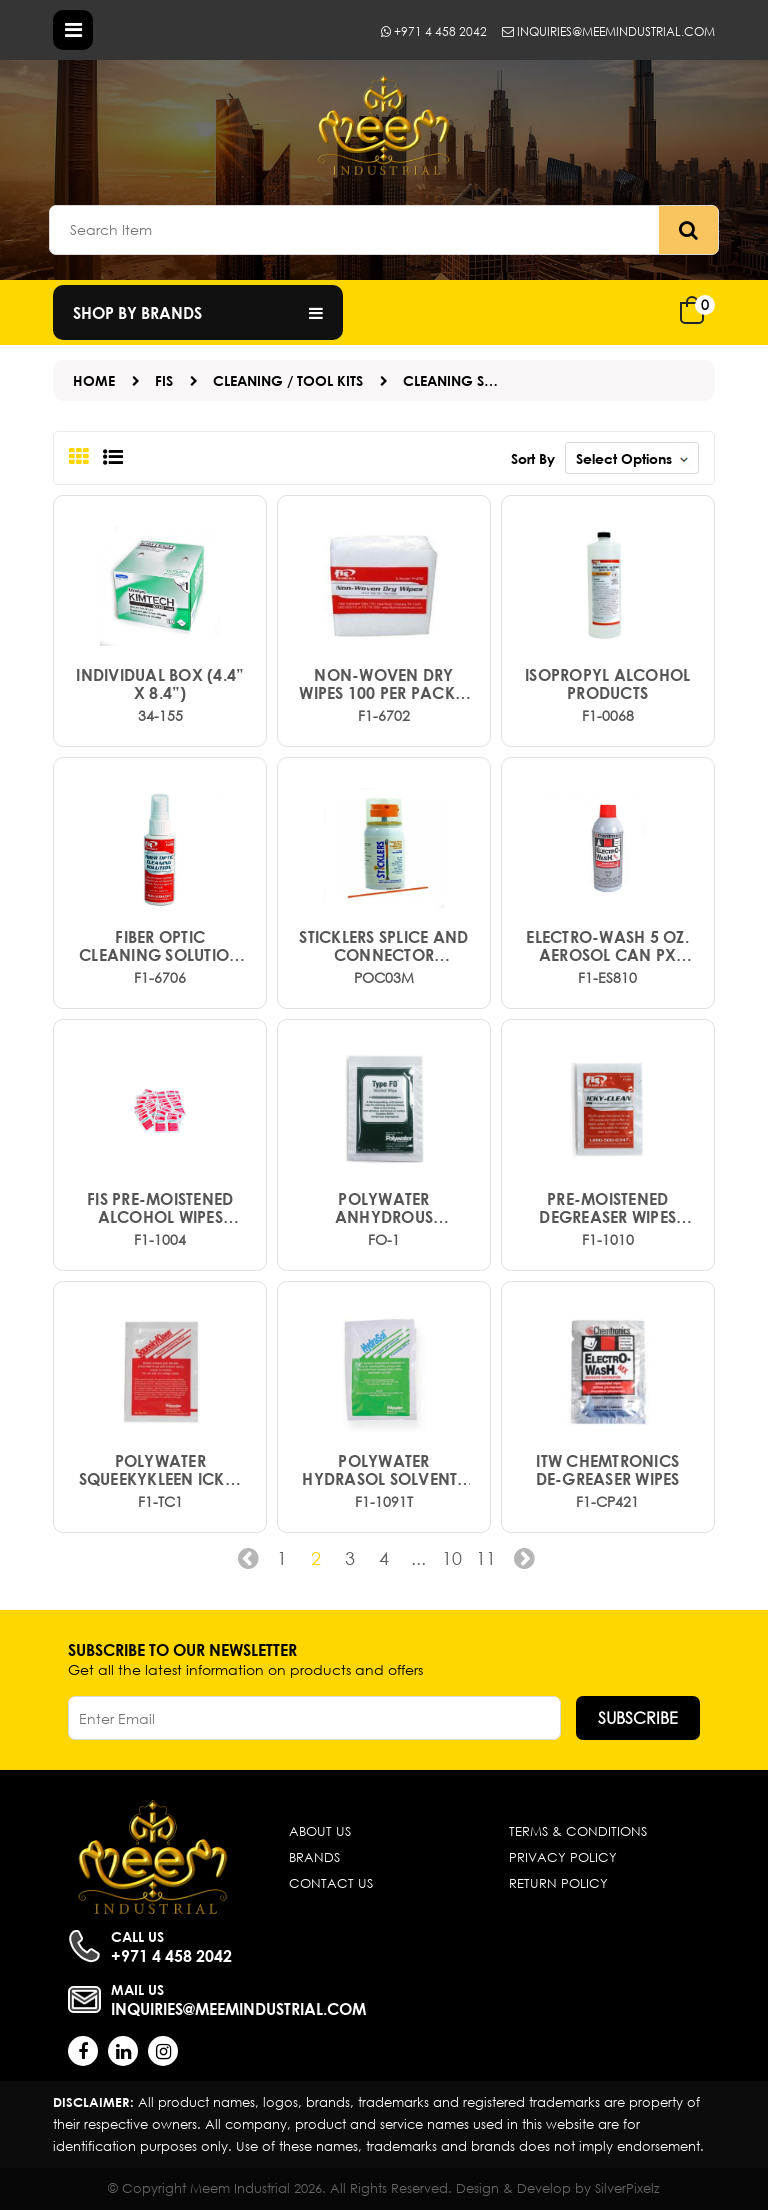 This screenshot has height=2210, width=768. Describe the element at coordinates (608, 1208) in the screenshot. I see `PRE-MOISTENED DEGREASER WIPES ICKY-PIC CLEANER` at that location.